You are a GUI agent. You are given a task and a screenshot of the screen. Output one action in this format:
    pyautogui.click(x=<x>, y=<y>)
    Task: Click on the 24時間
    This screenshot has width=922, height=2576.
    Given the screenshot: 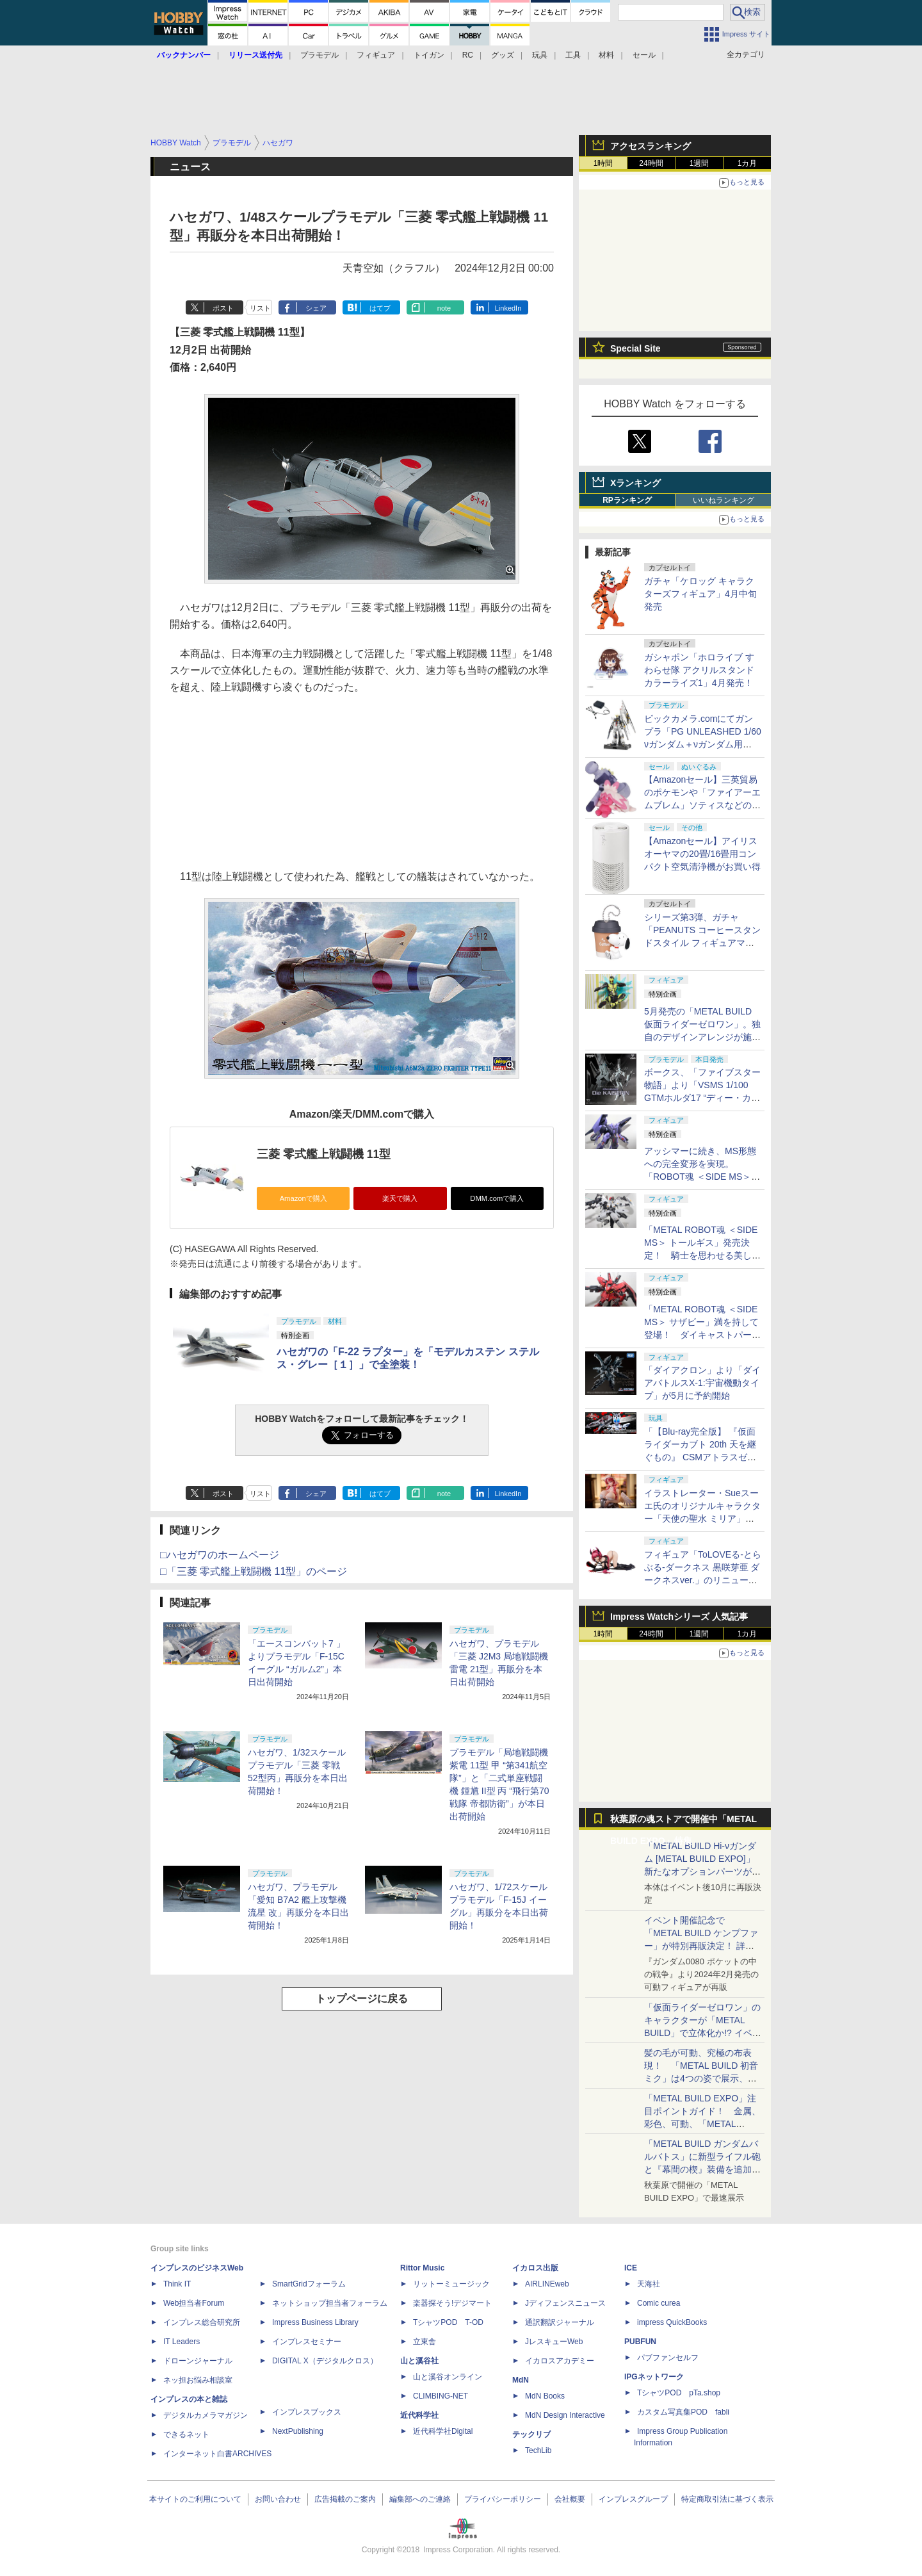 What is the action you would take?
    pyautogui.click(x=651, y=163)
    